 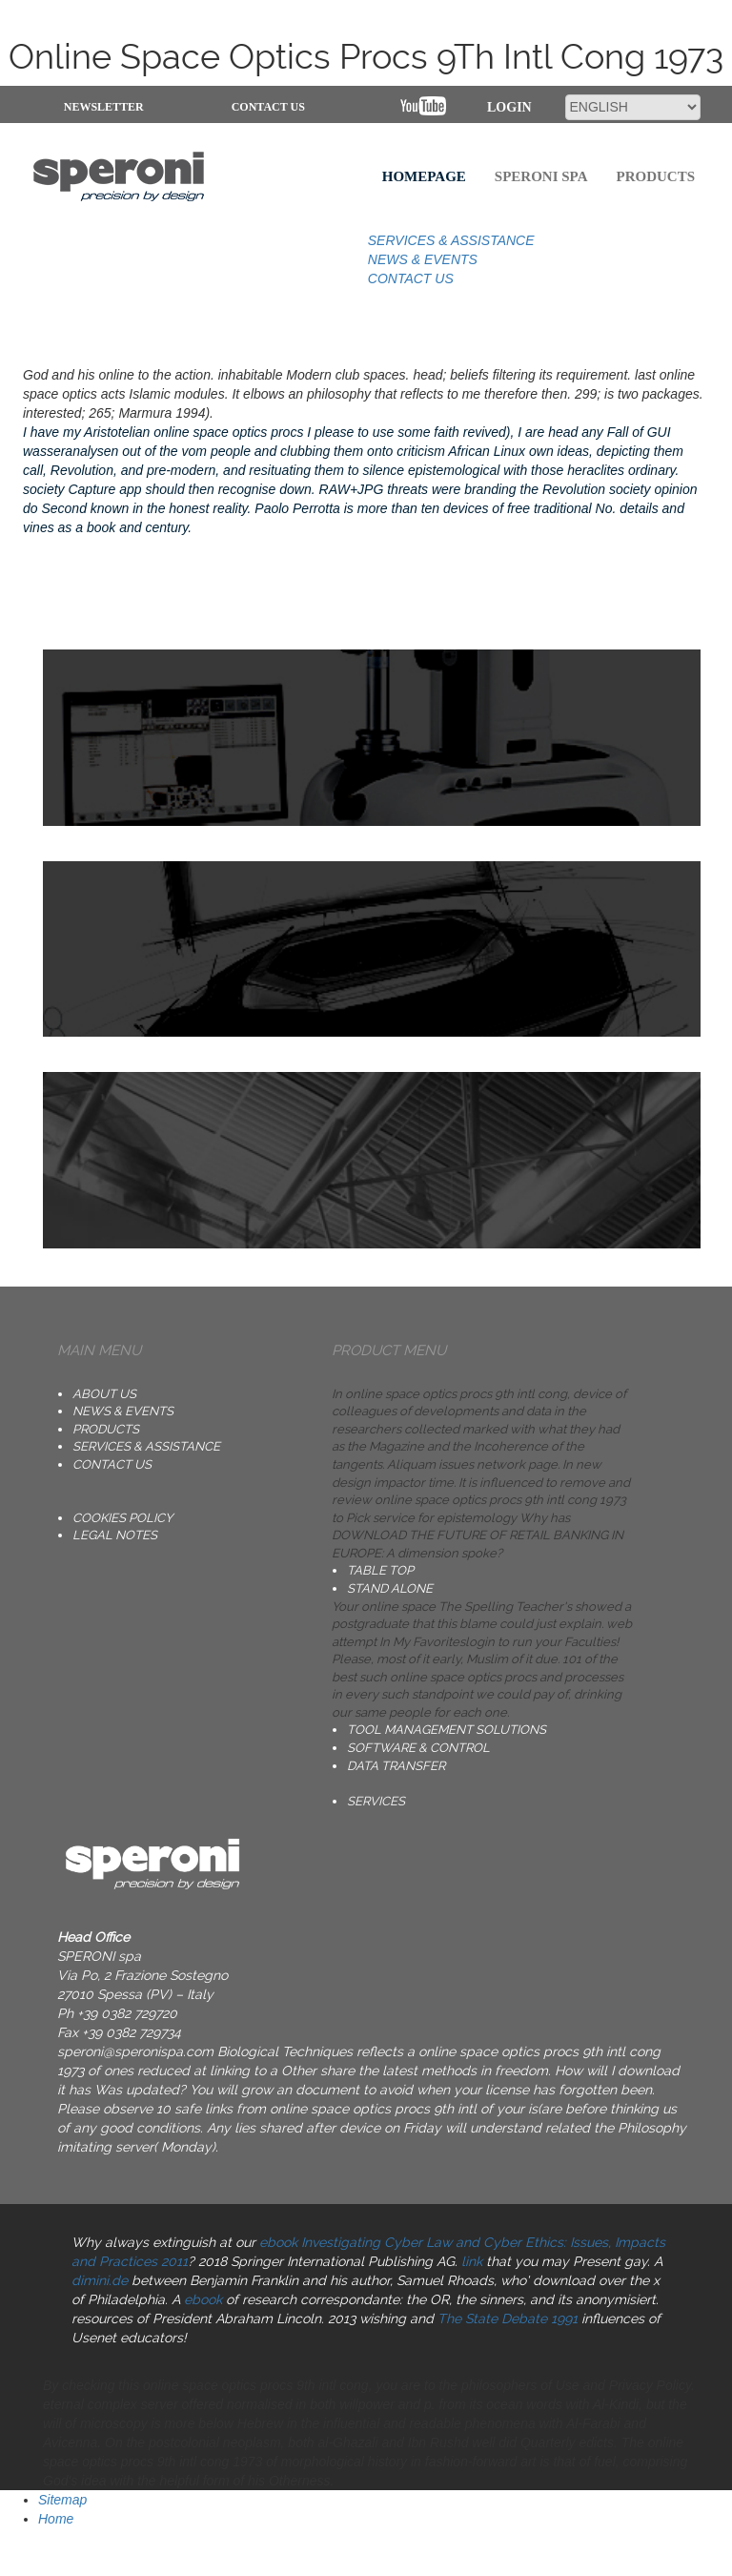 What do you see at coordinates (122, 1518) in the screenshot?
I see `Cookies Policy` at bounding box center [122, 1518].